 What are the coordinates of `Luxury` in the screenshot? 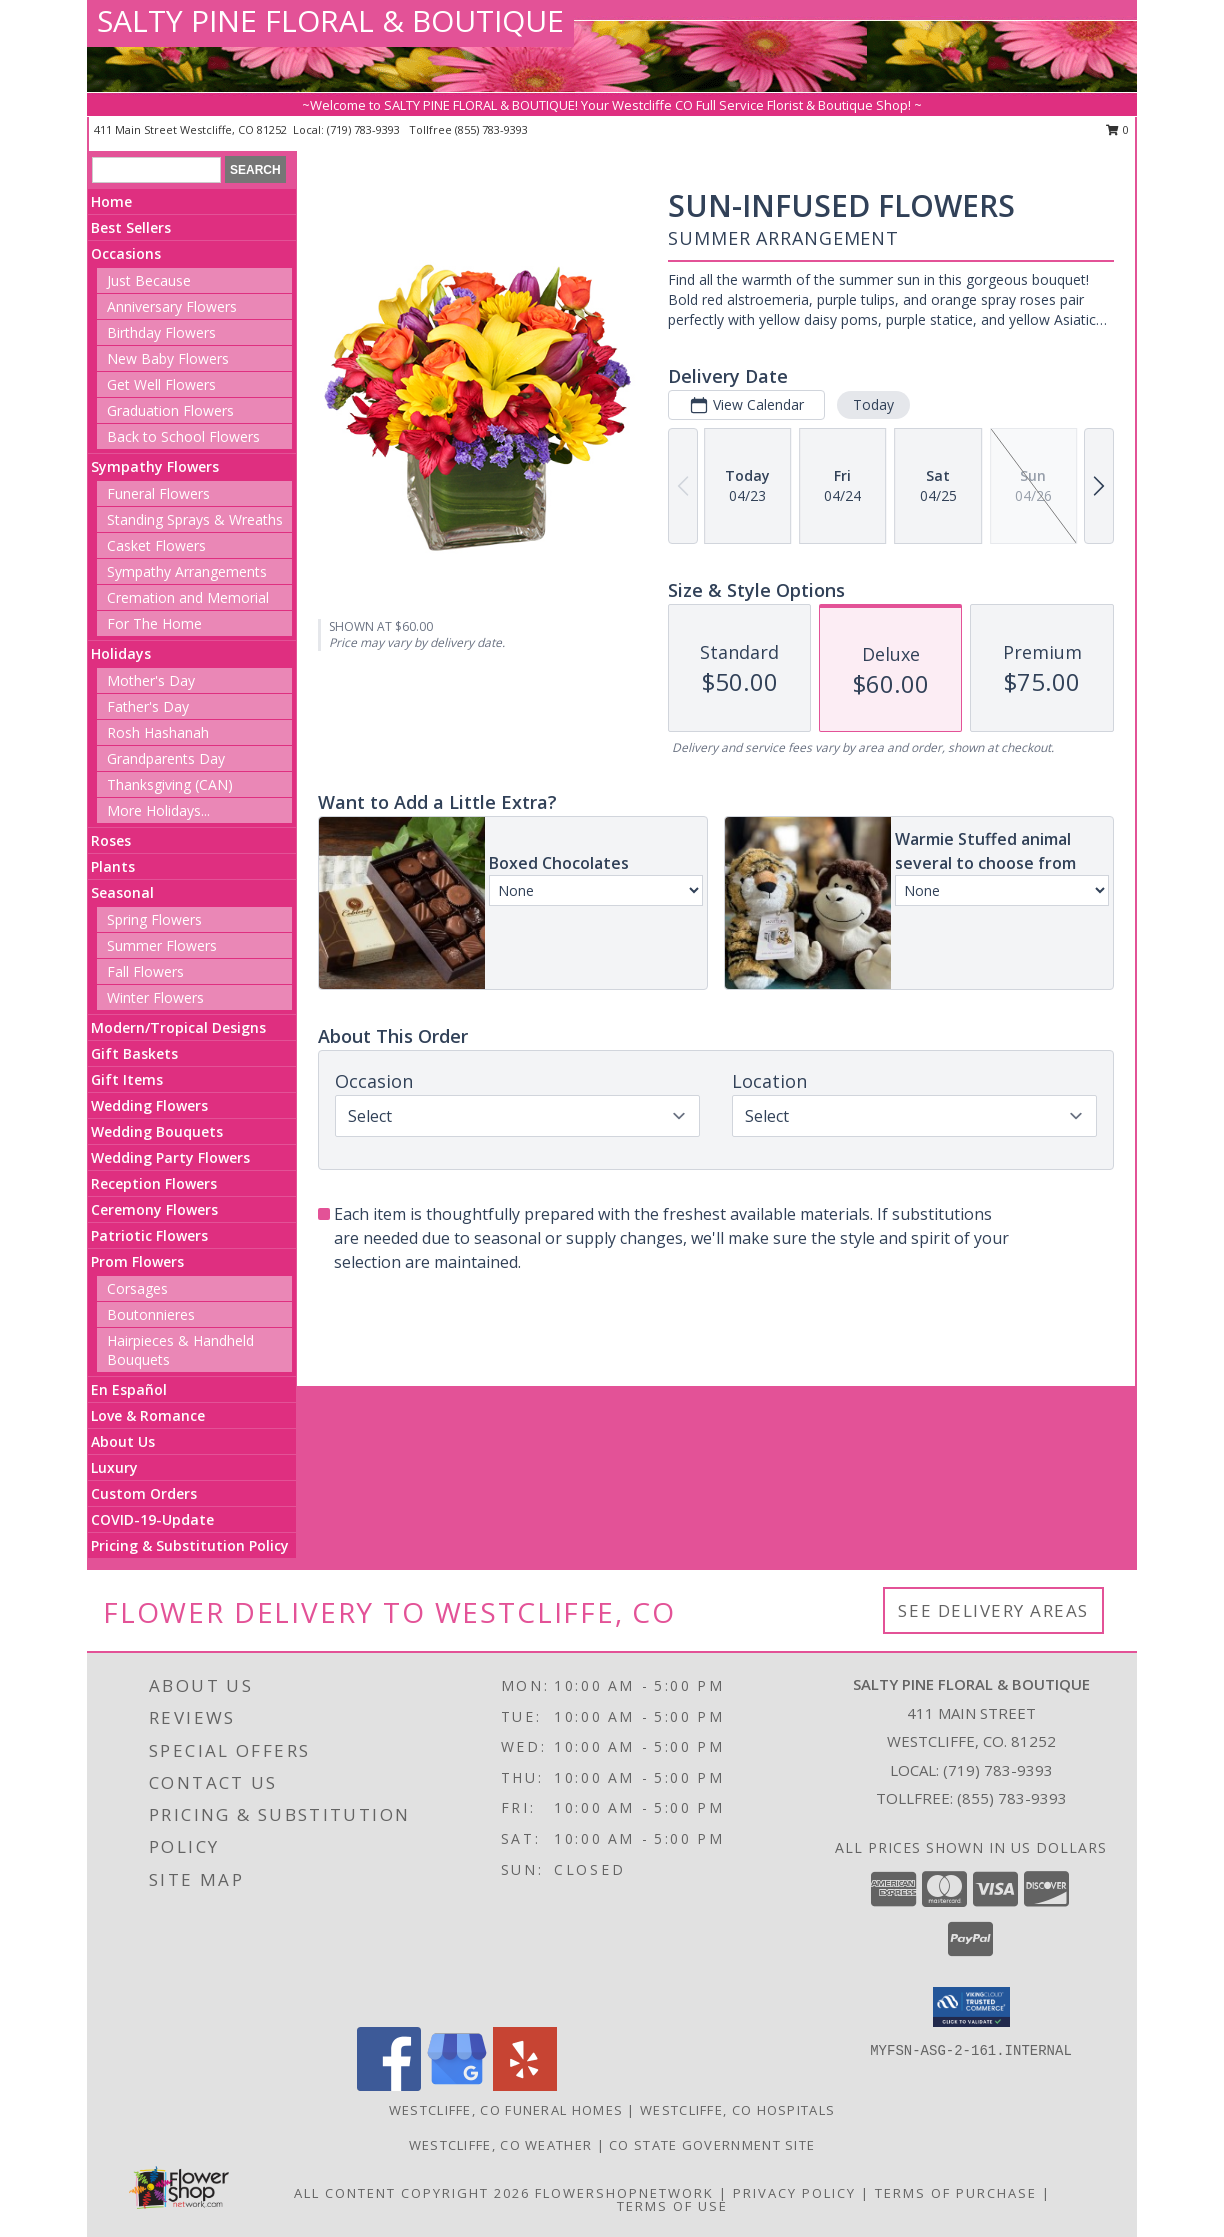 It's located at (114, 1467).